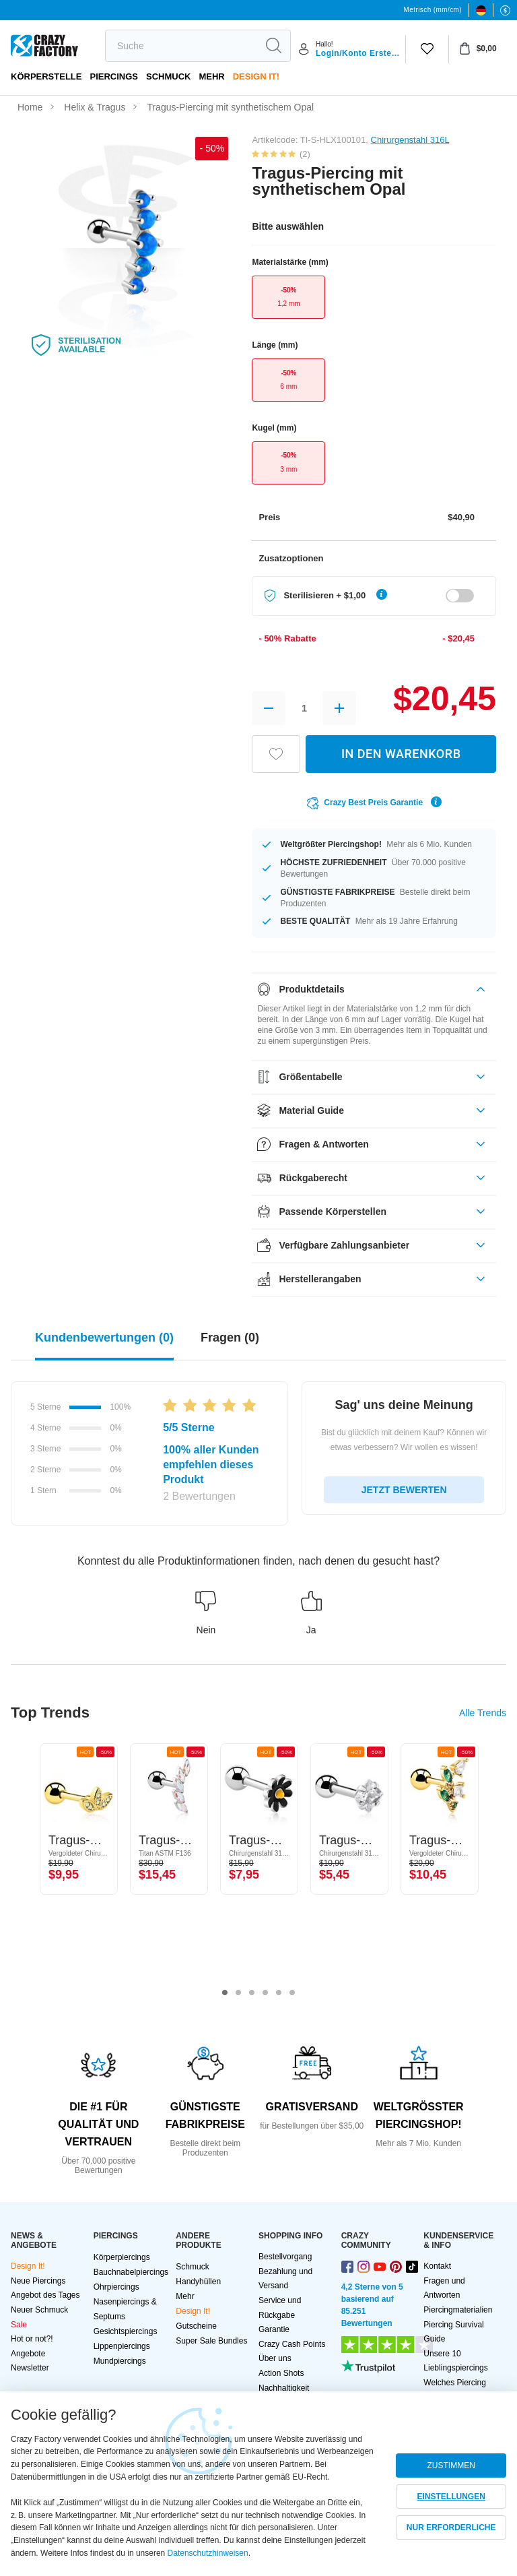 This screenshot has width=517, height=2576. I want to click on Design It!, so click(256, 76).